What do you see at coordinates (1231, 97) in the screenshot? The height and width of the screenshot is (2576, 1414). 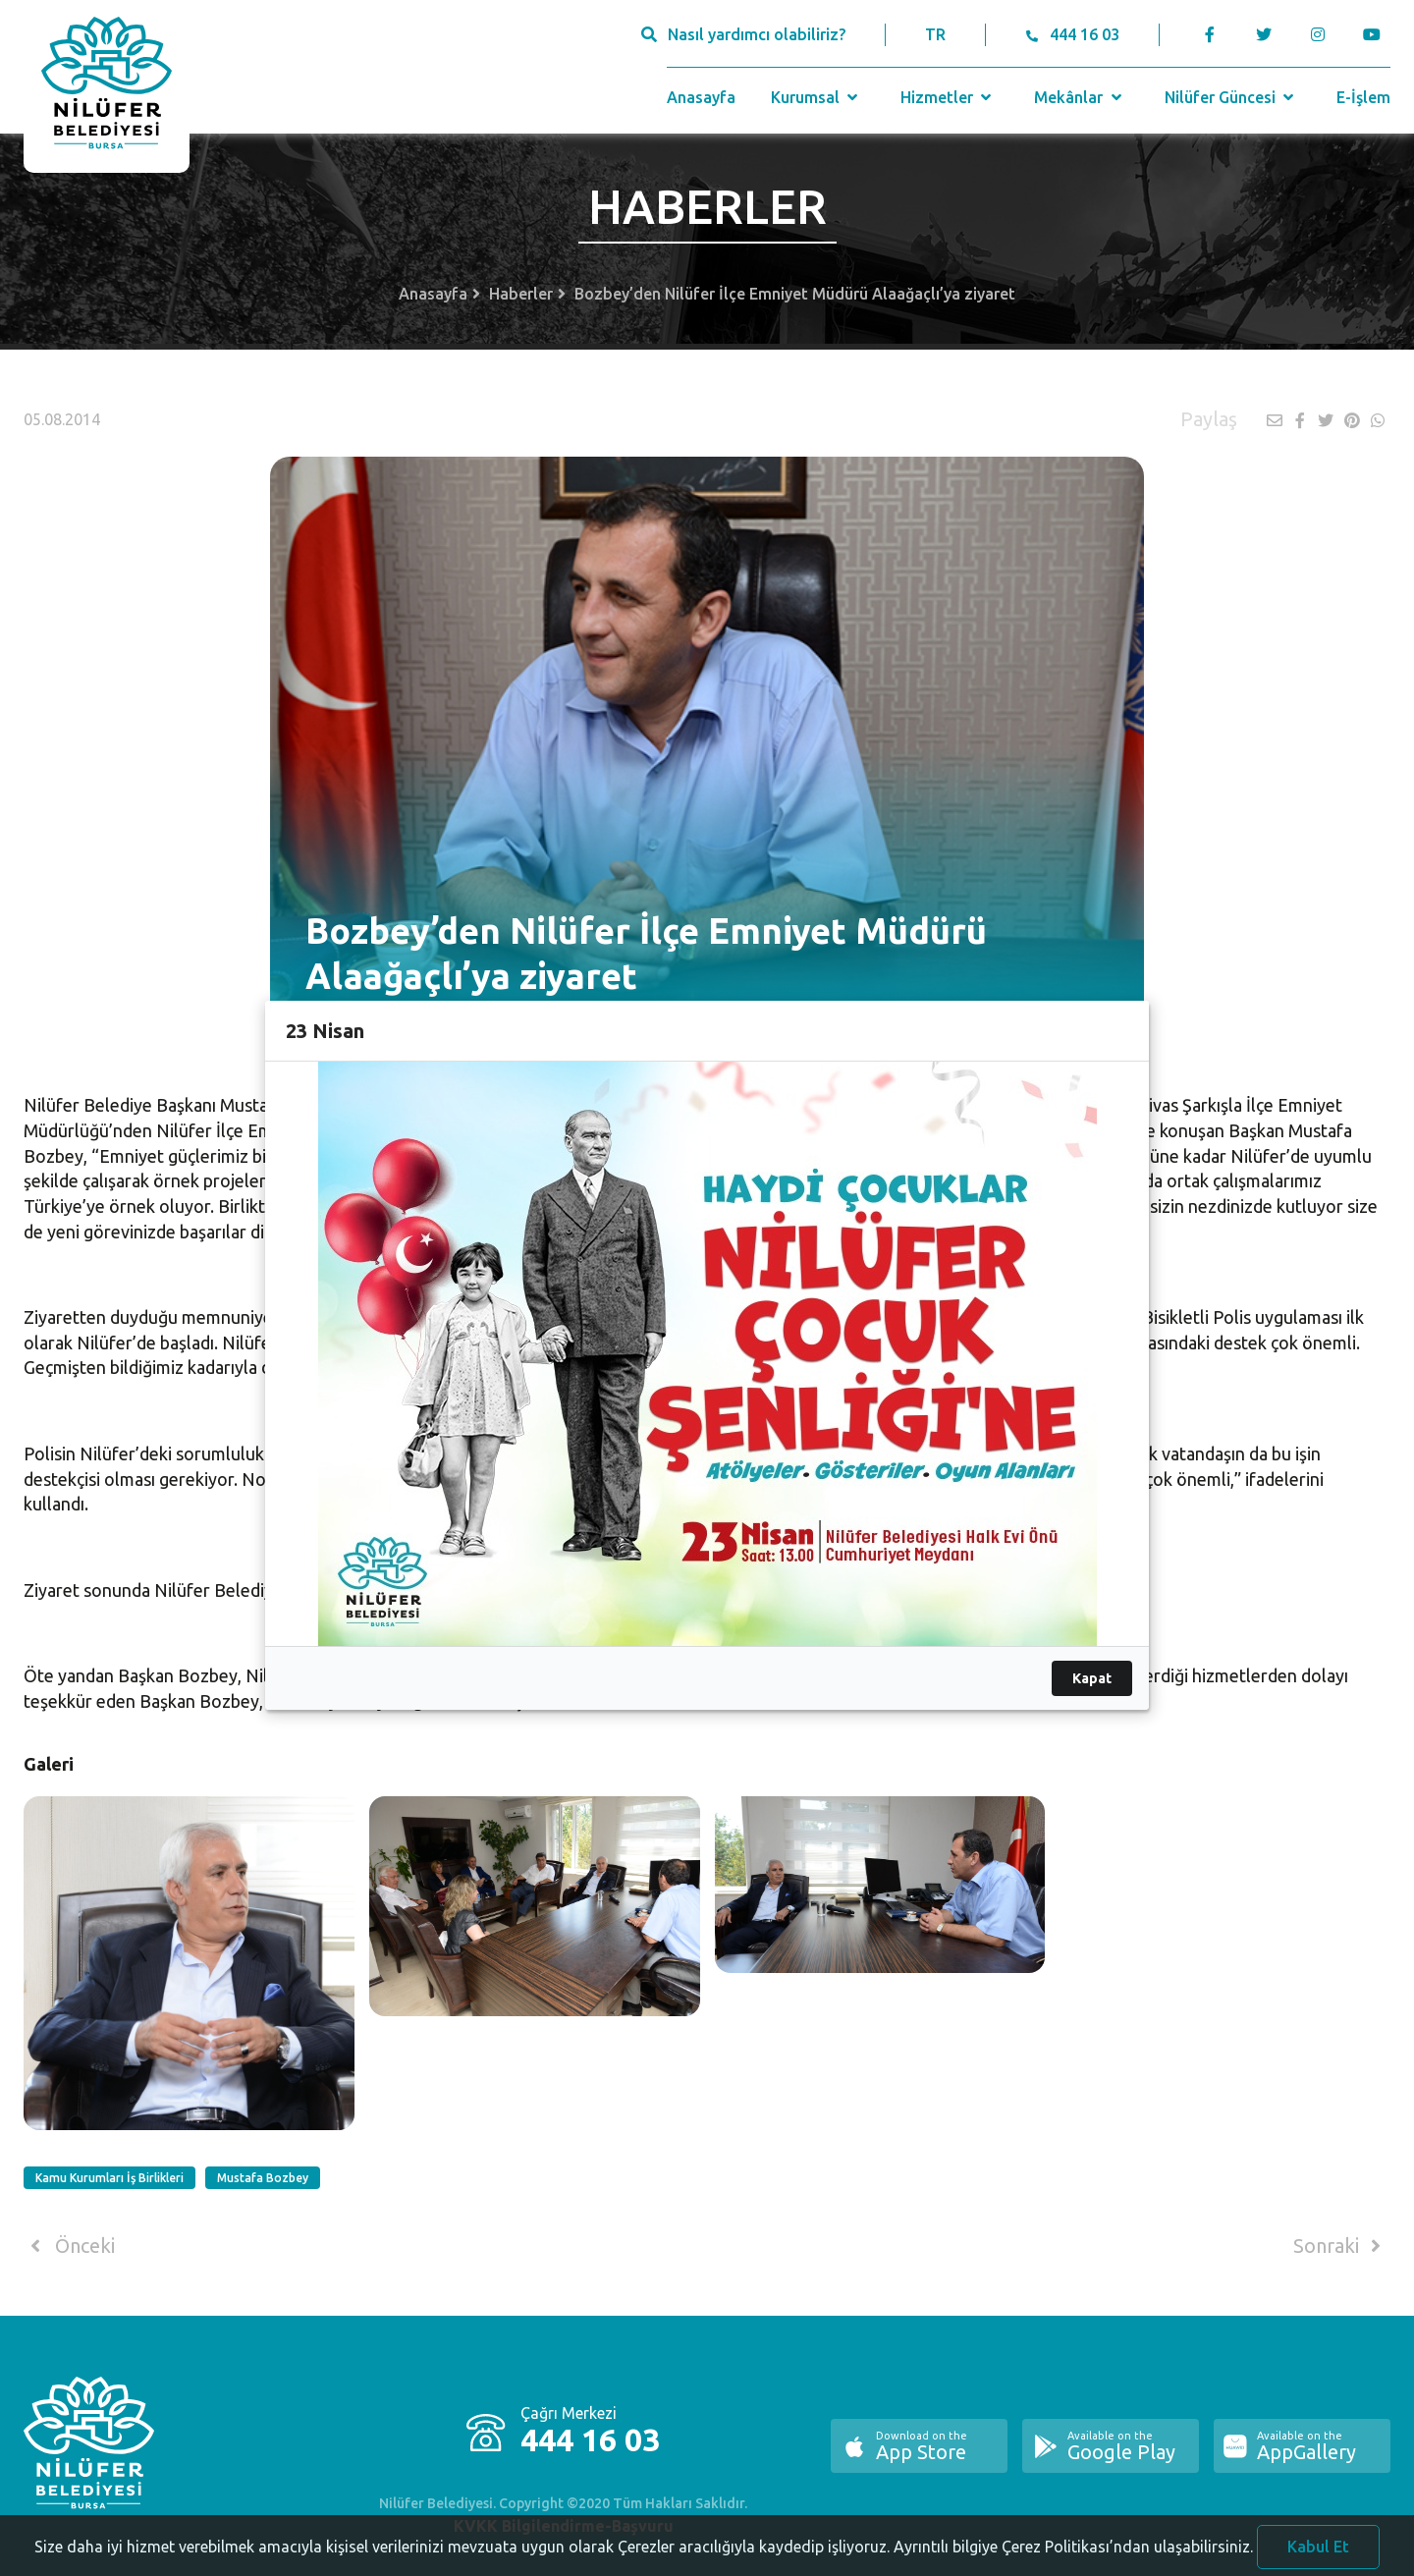 I see `Nilüfer Güncesi` at bounding box center [1231, 97].